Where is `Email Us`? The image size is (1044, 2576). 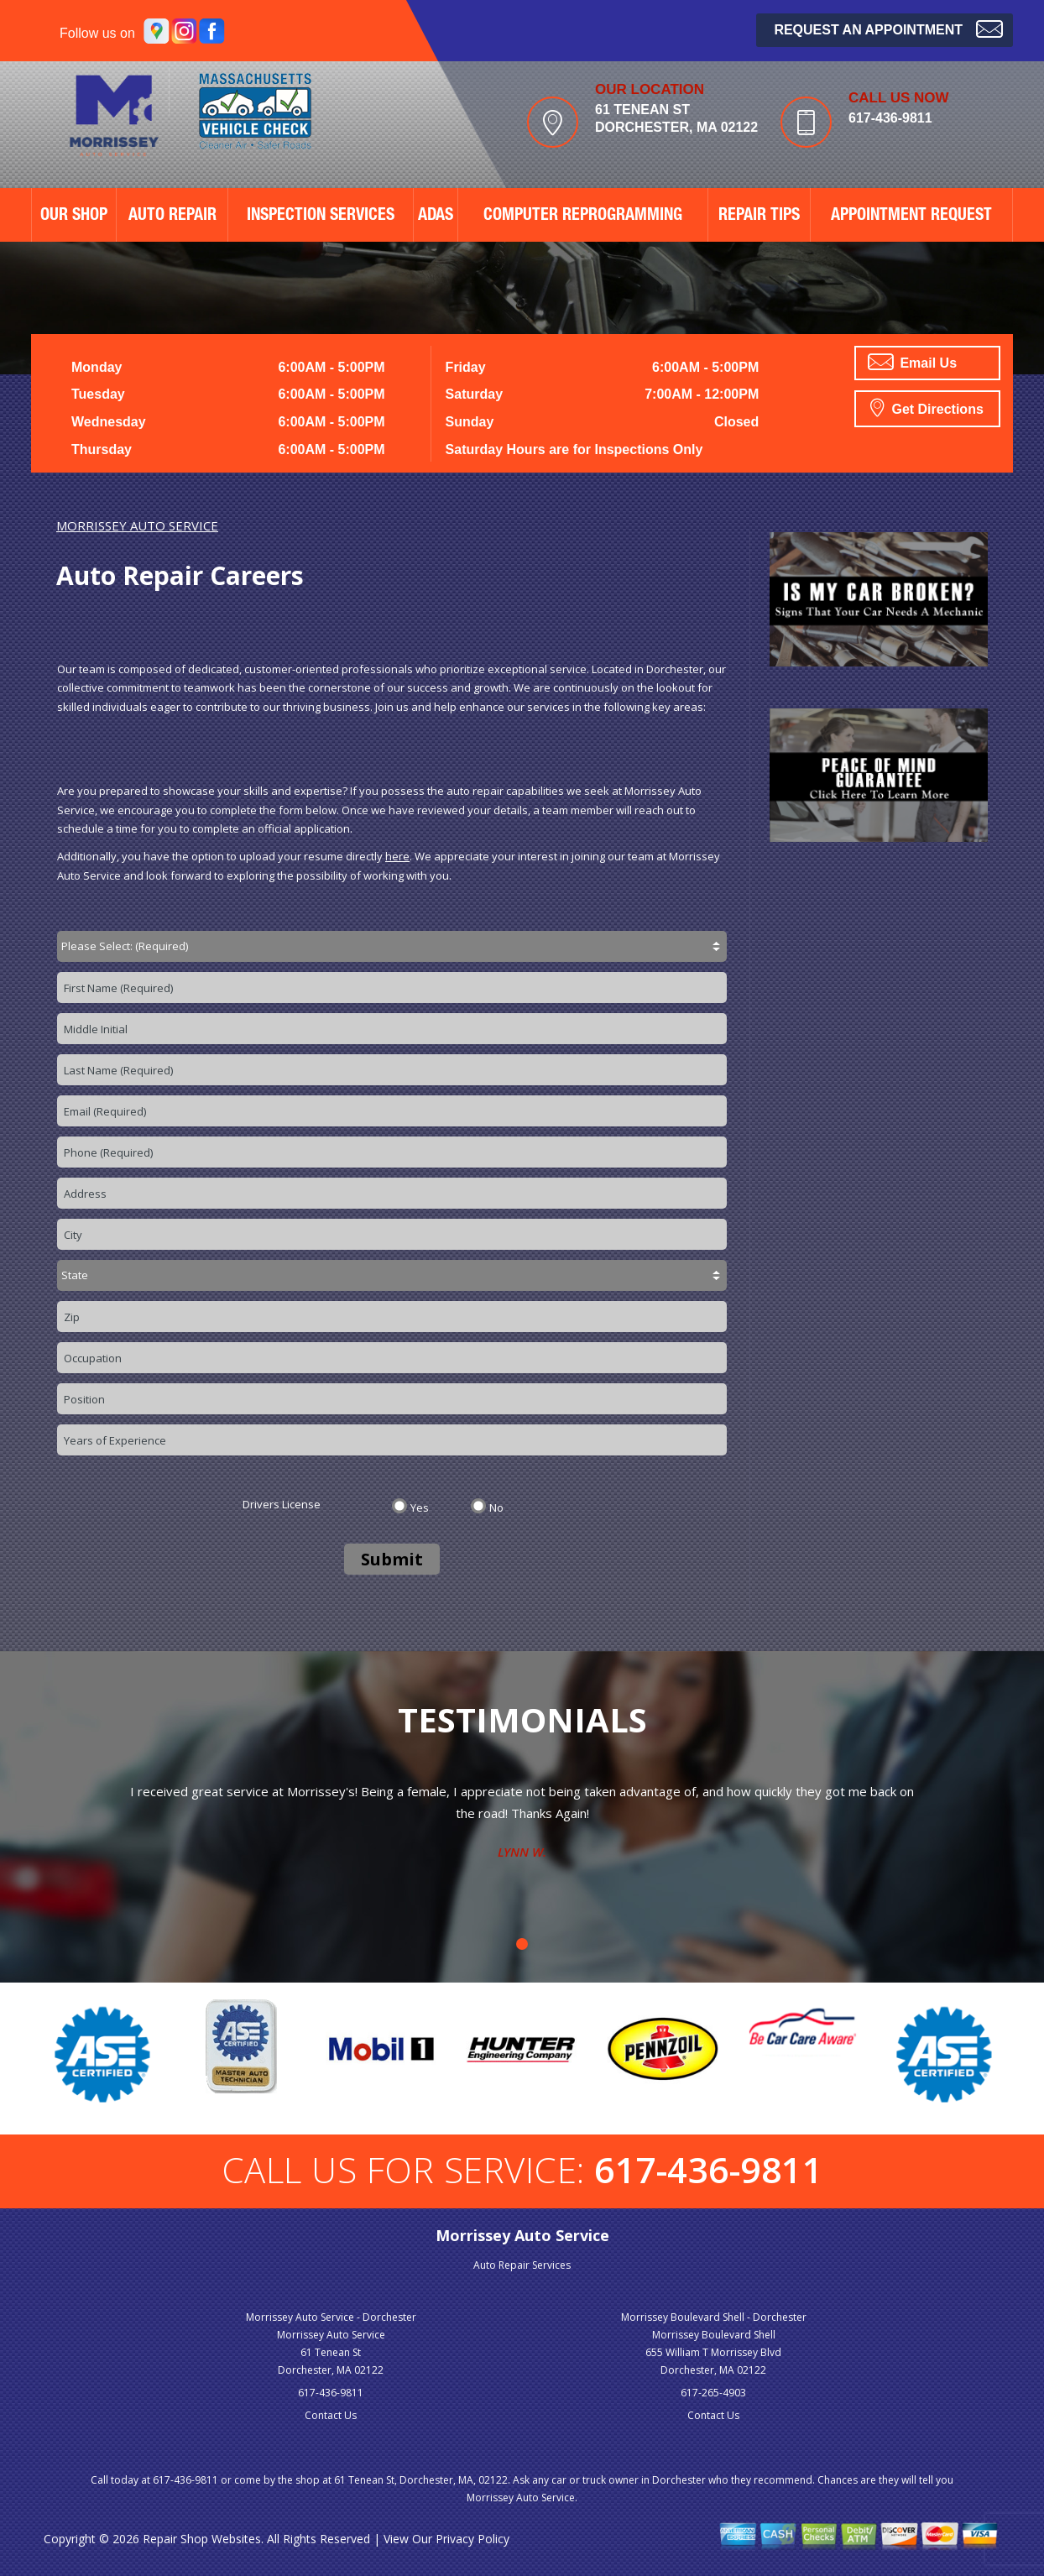 Email Us is located at coordinates (912, 361).